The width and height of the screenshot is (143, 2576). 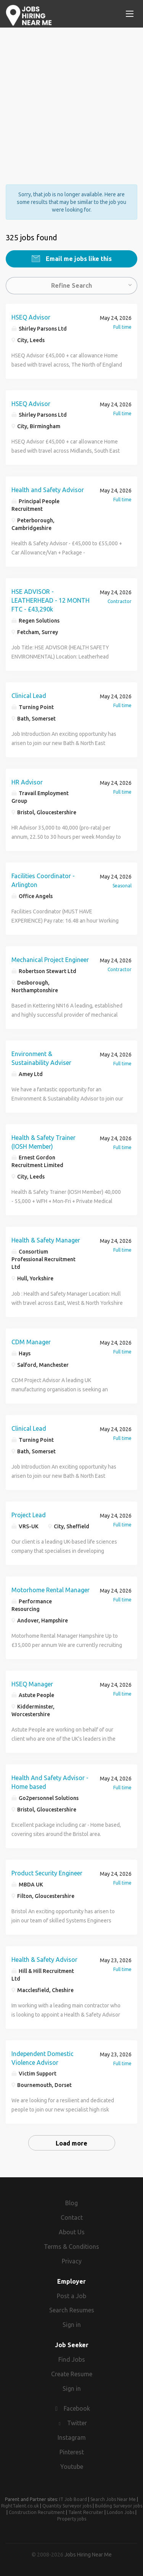 What do you see at coordinates (32, 1684) in the screenshot?
I see `HSEQ Manager` at bounding box center [32, 1684].